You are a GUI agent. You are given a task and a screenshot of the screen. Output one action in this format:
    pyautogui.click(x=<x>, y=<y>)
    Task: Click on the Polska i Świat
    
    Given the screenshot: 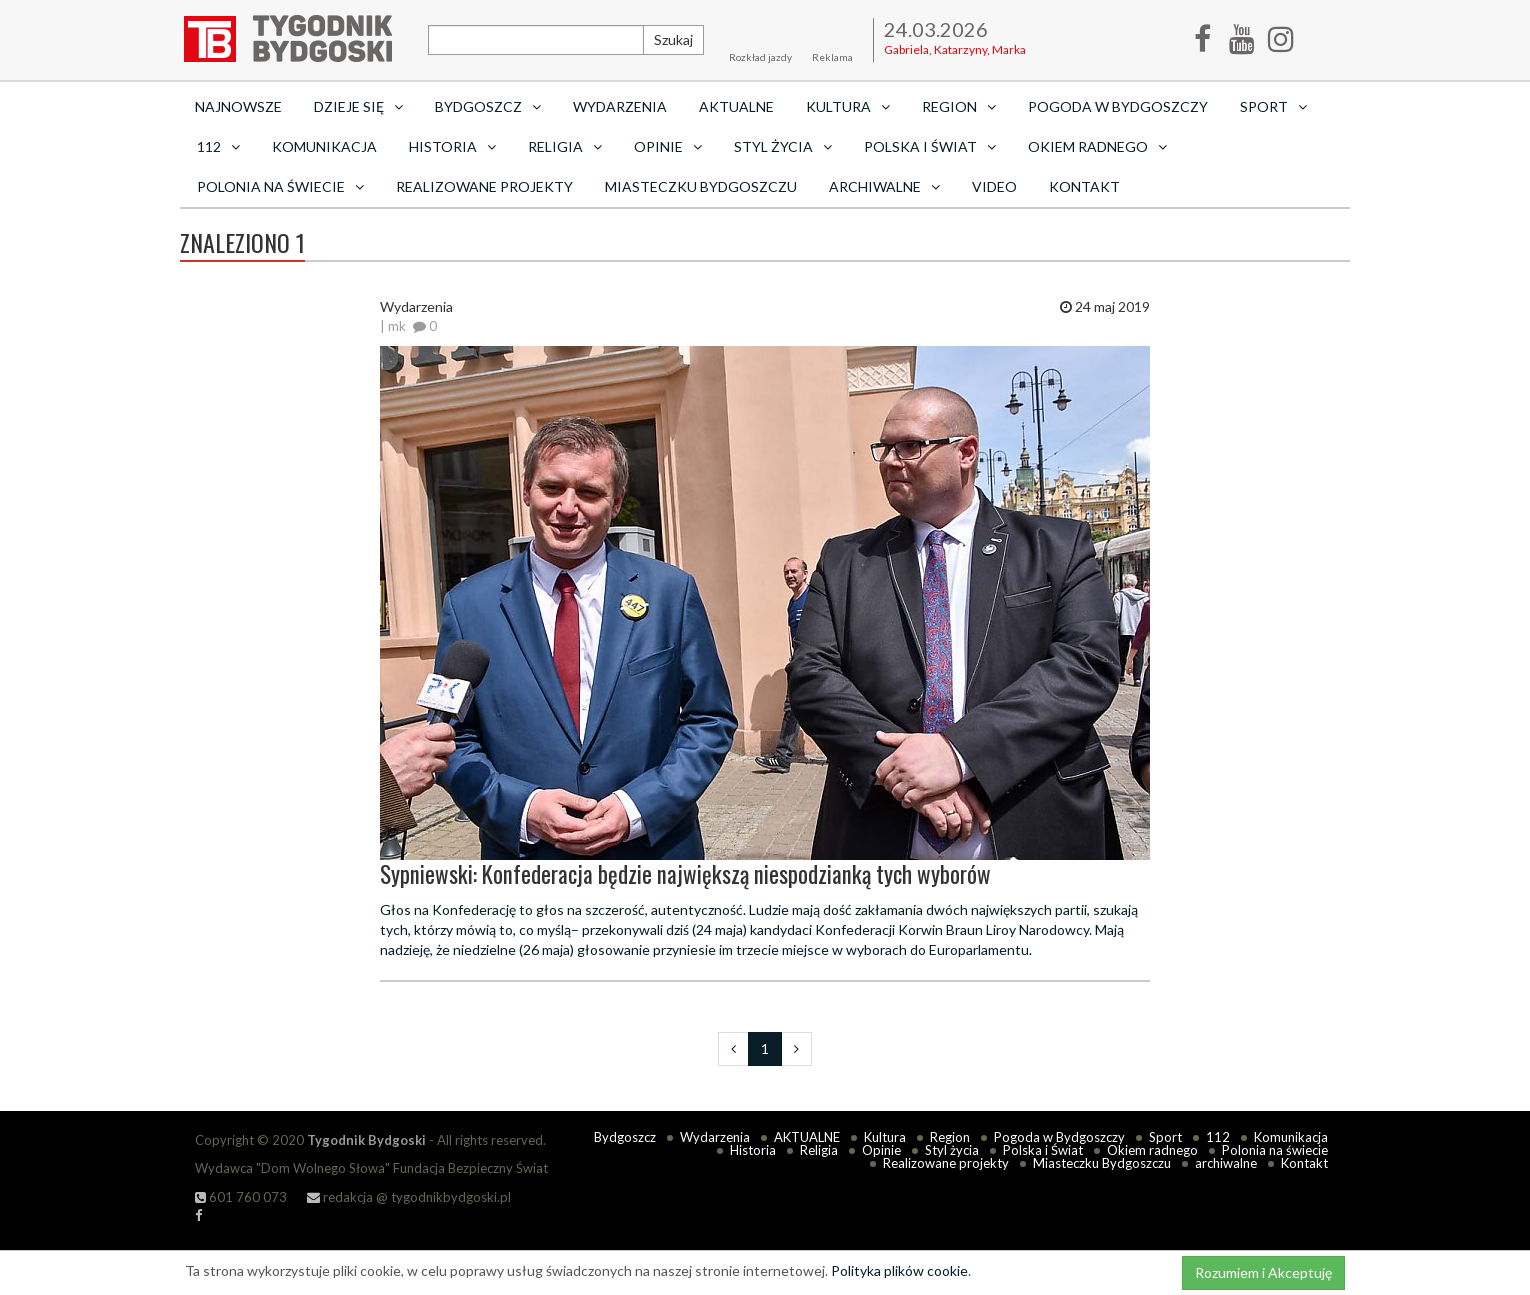 What is the action you would take?
    pyautogui.click(x=1043, y=1150)
    